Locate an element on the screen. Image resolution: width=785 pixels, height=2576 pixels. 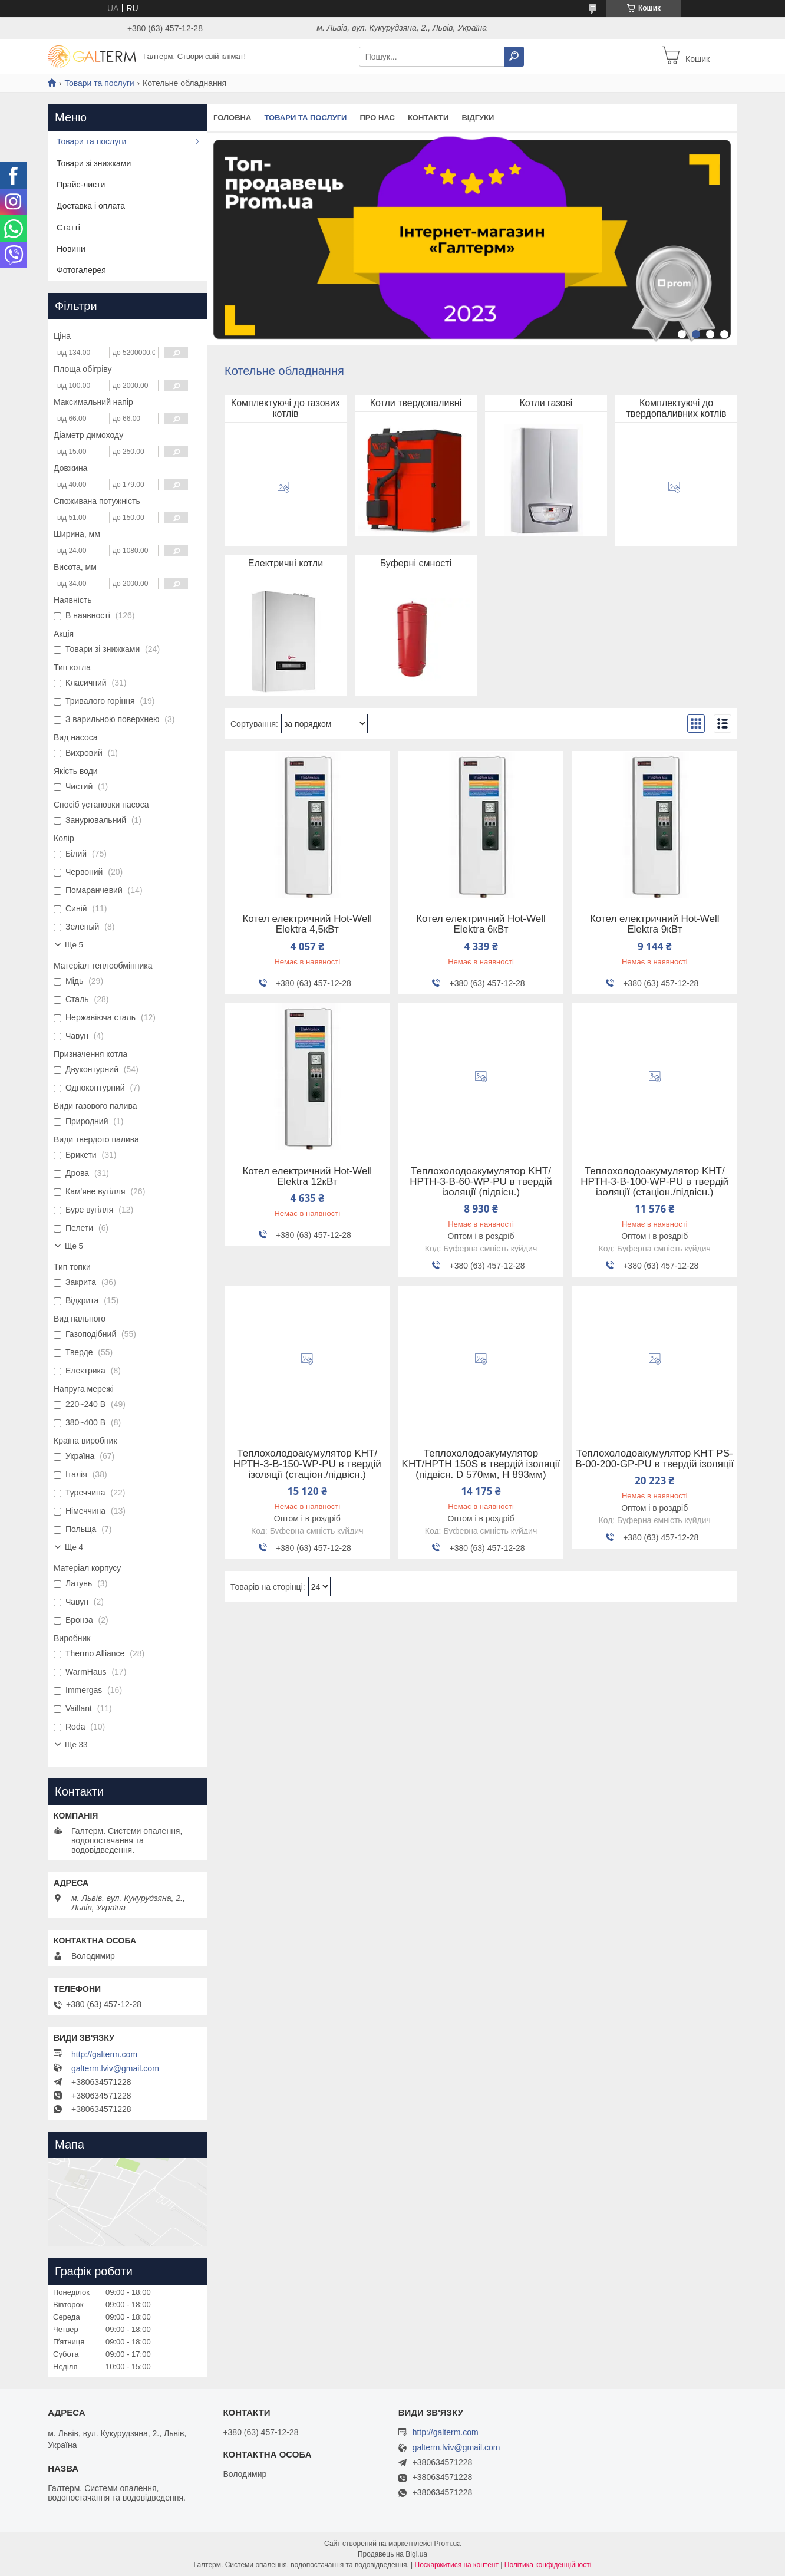
Буферні ємності is located at coordinates (416, 563).